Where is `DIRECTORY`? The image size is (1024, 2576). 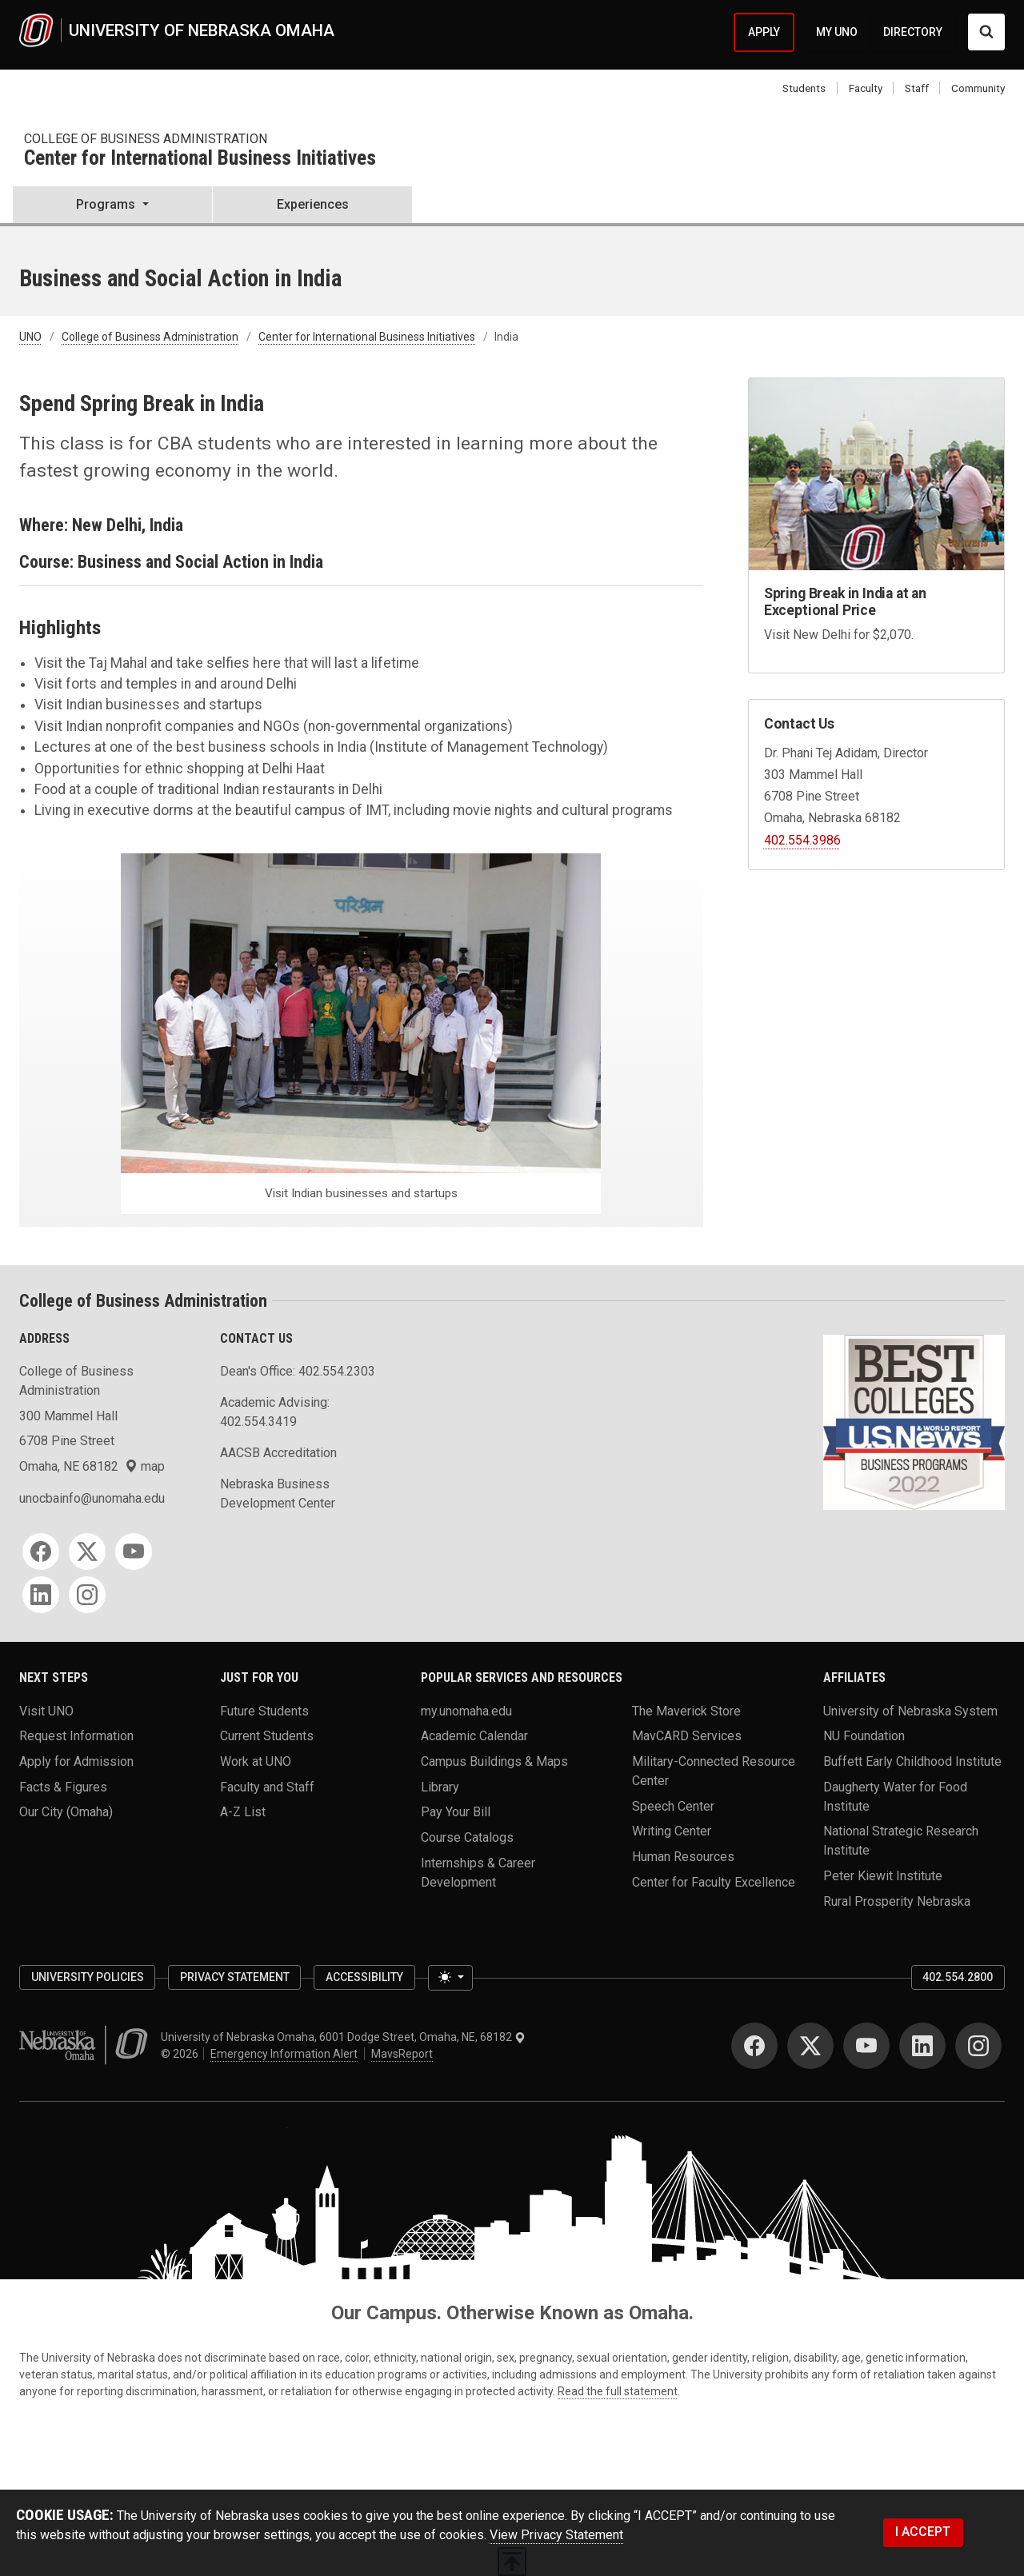 DIRECTORY is located at coordinates (912, 32).